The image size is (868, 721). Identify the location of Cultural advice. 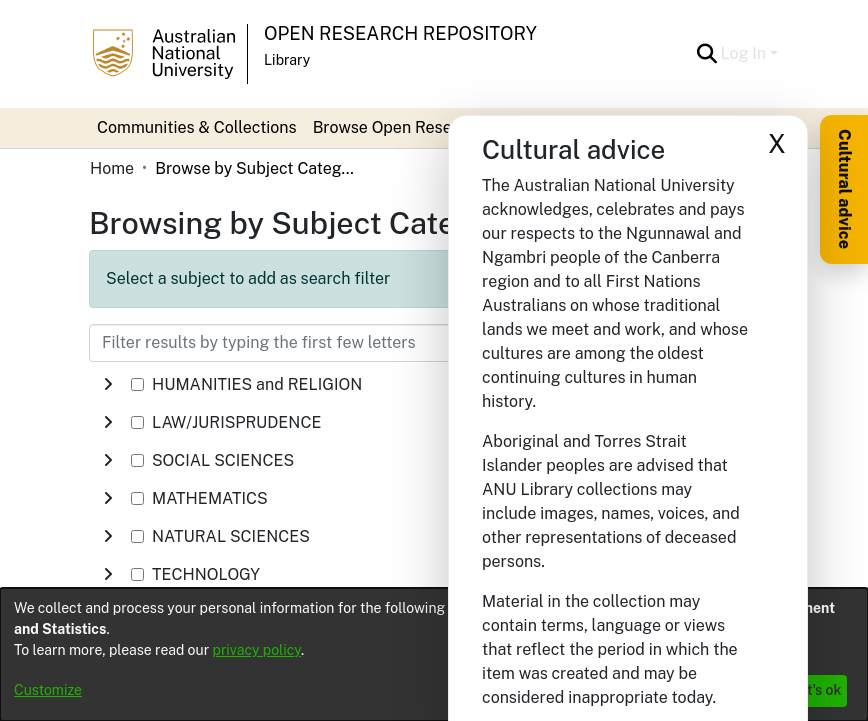
(844, 189).